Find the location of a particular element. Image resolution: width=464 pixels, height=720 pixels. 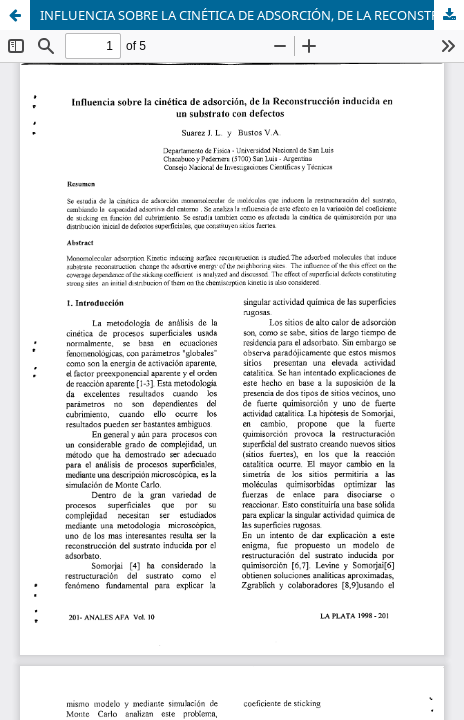

INFLUENCIA SOBRE LA CINÉTICA DE ADSORCIÓN, DE LA RECONSTRUCCIÓN INDUCIDA EN UN SUBSTRATO CON DEFECTOS is located at coordinates (252, 15).